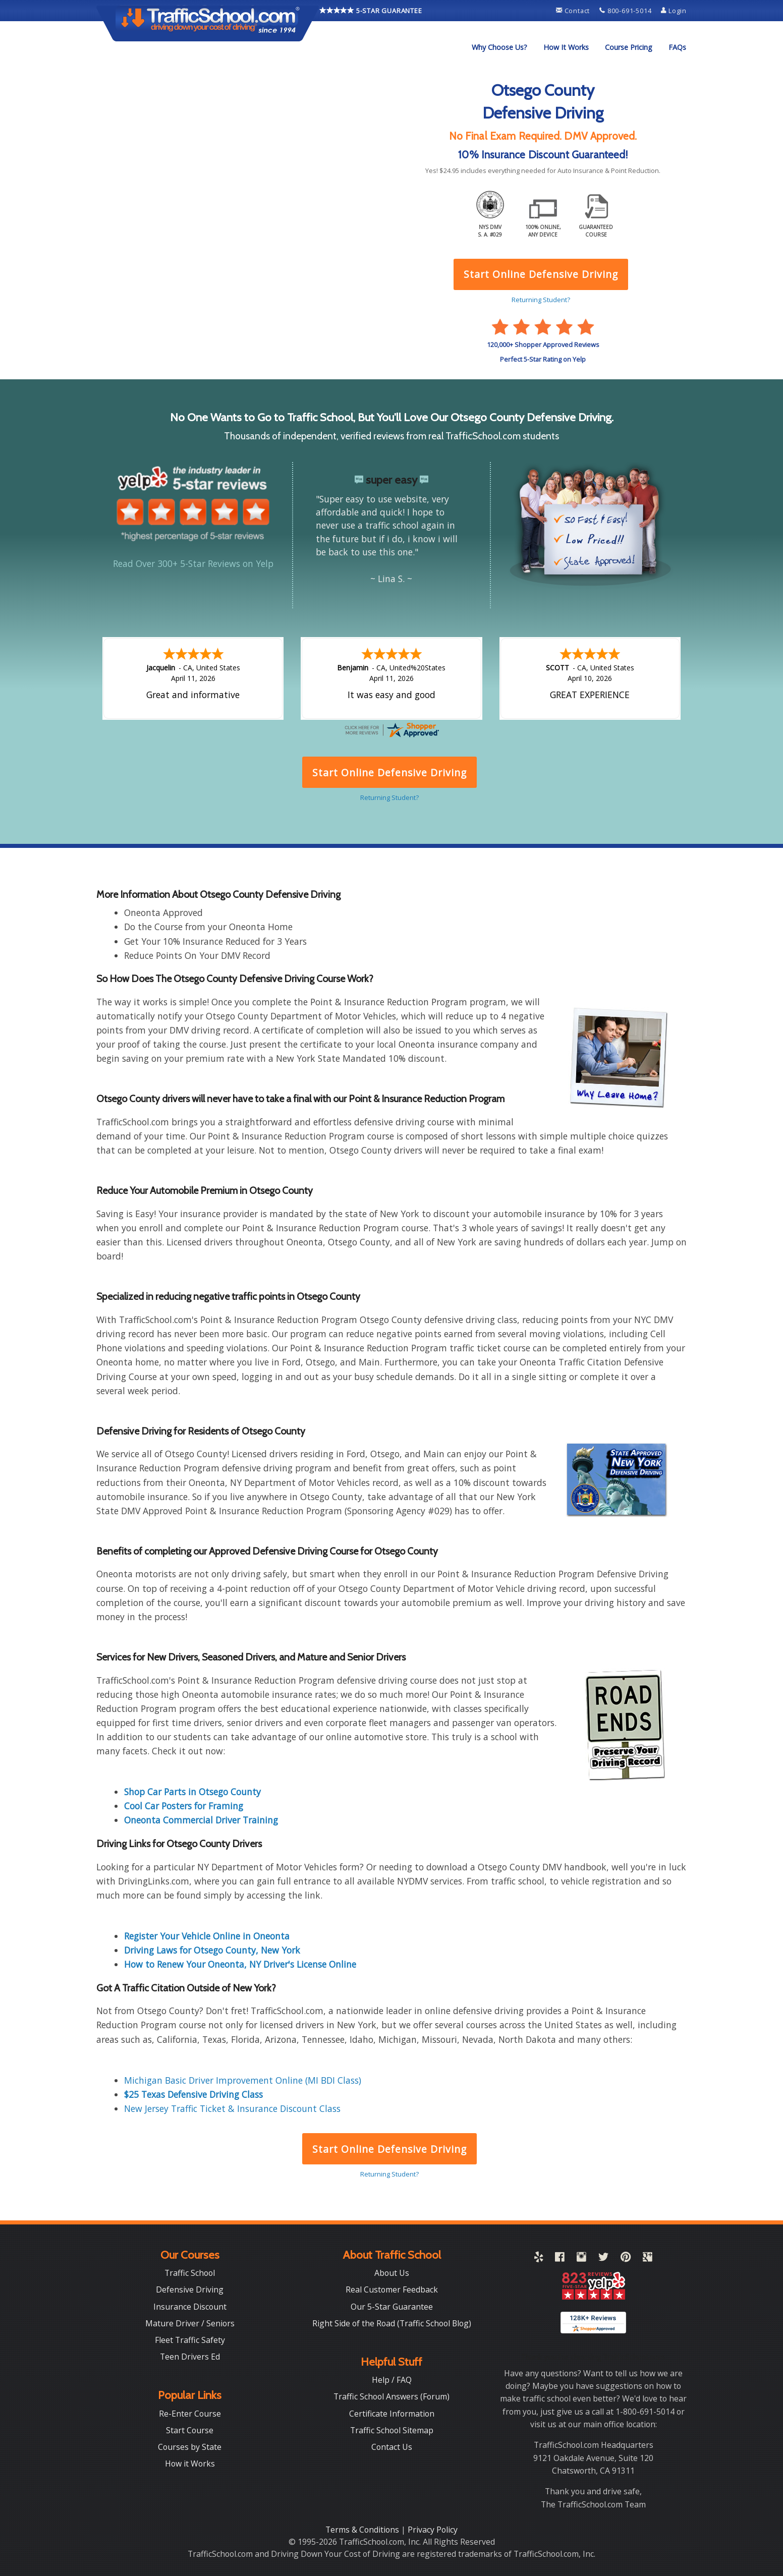 The image size is (783, 2576). What do you see at coordinates (363, 2529) in the screenshot?
I see `Terms & Conditions` at bounding box center [363, 2529].